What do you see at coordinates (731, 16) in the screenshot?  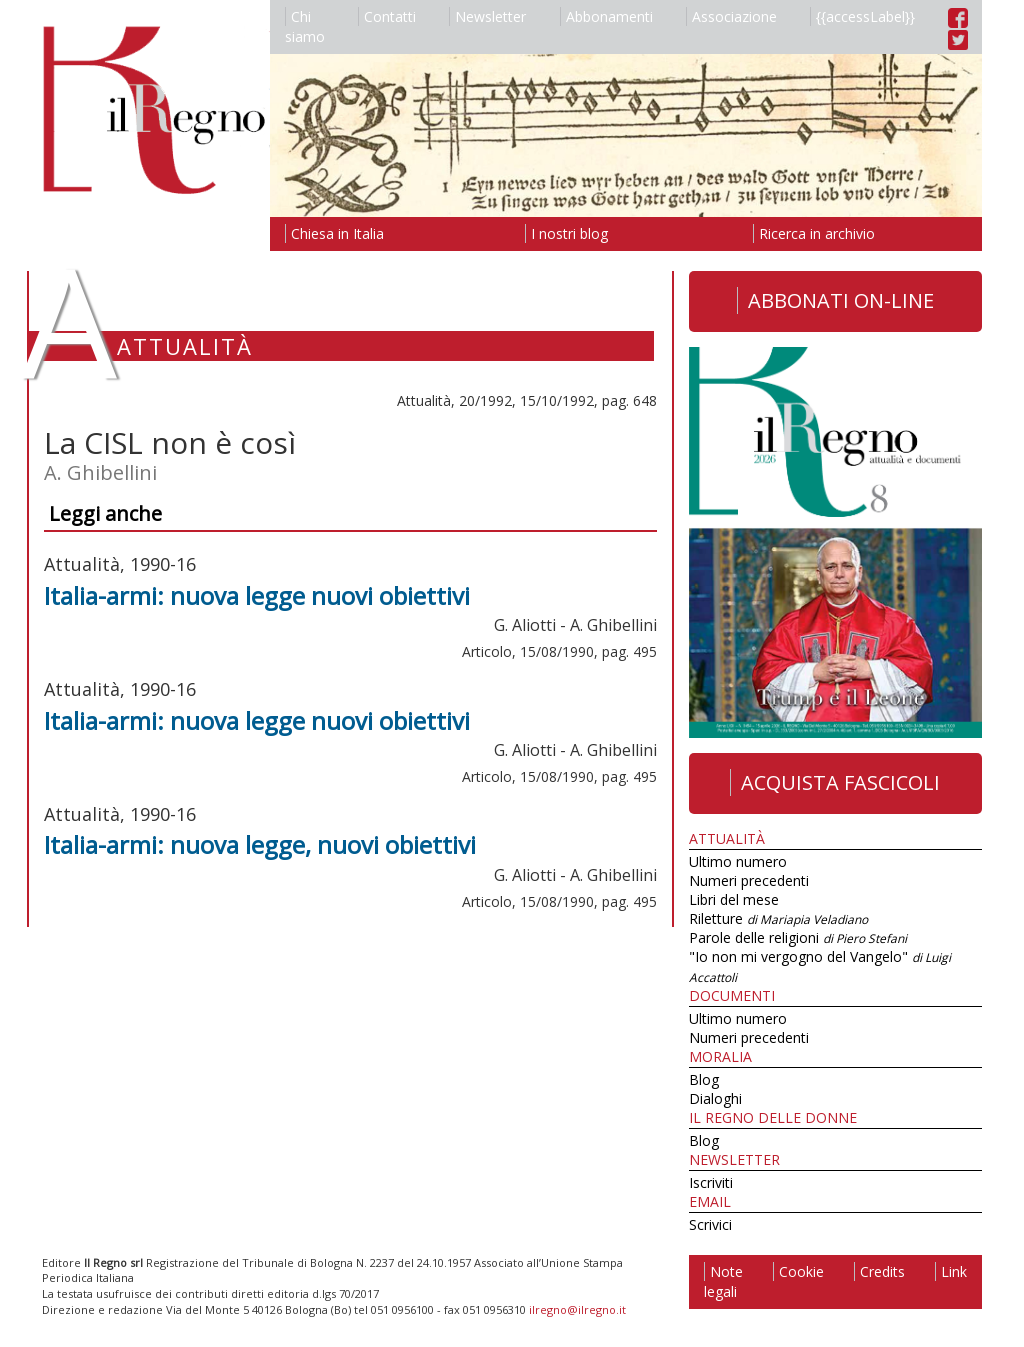 I see `Associazione` at bounding box center [731, 16].